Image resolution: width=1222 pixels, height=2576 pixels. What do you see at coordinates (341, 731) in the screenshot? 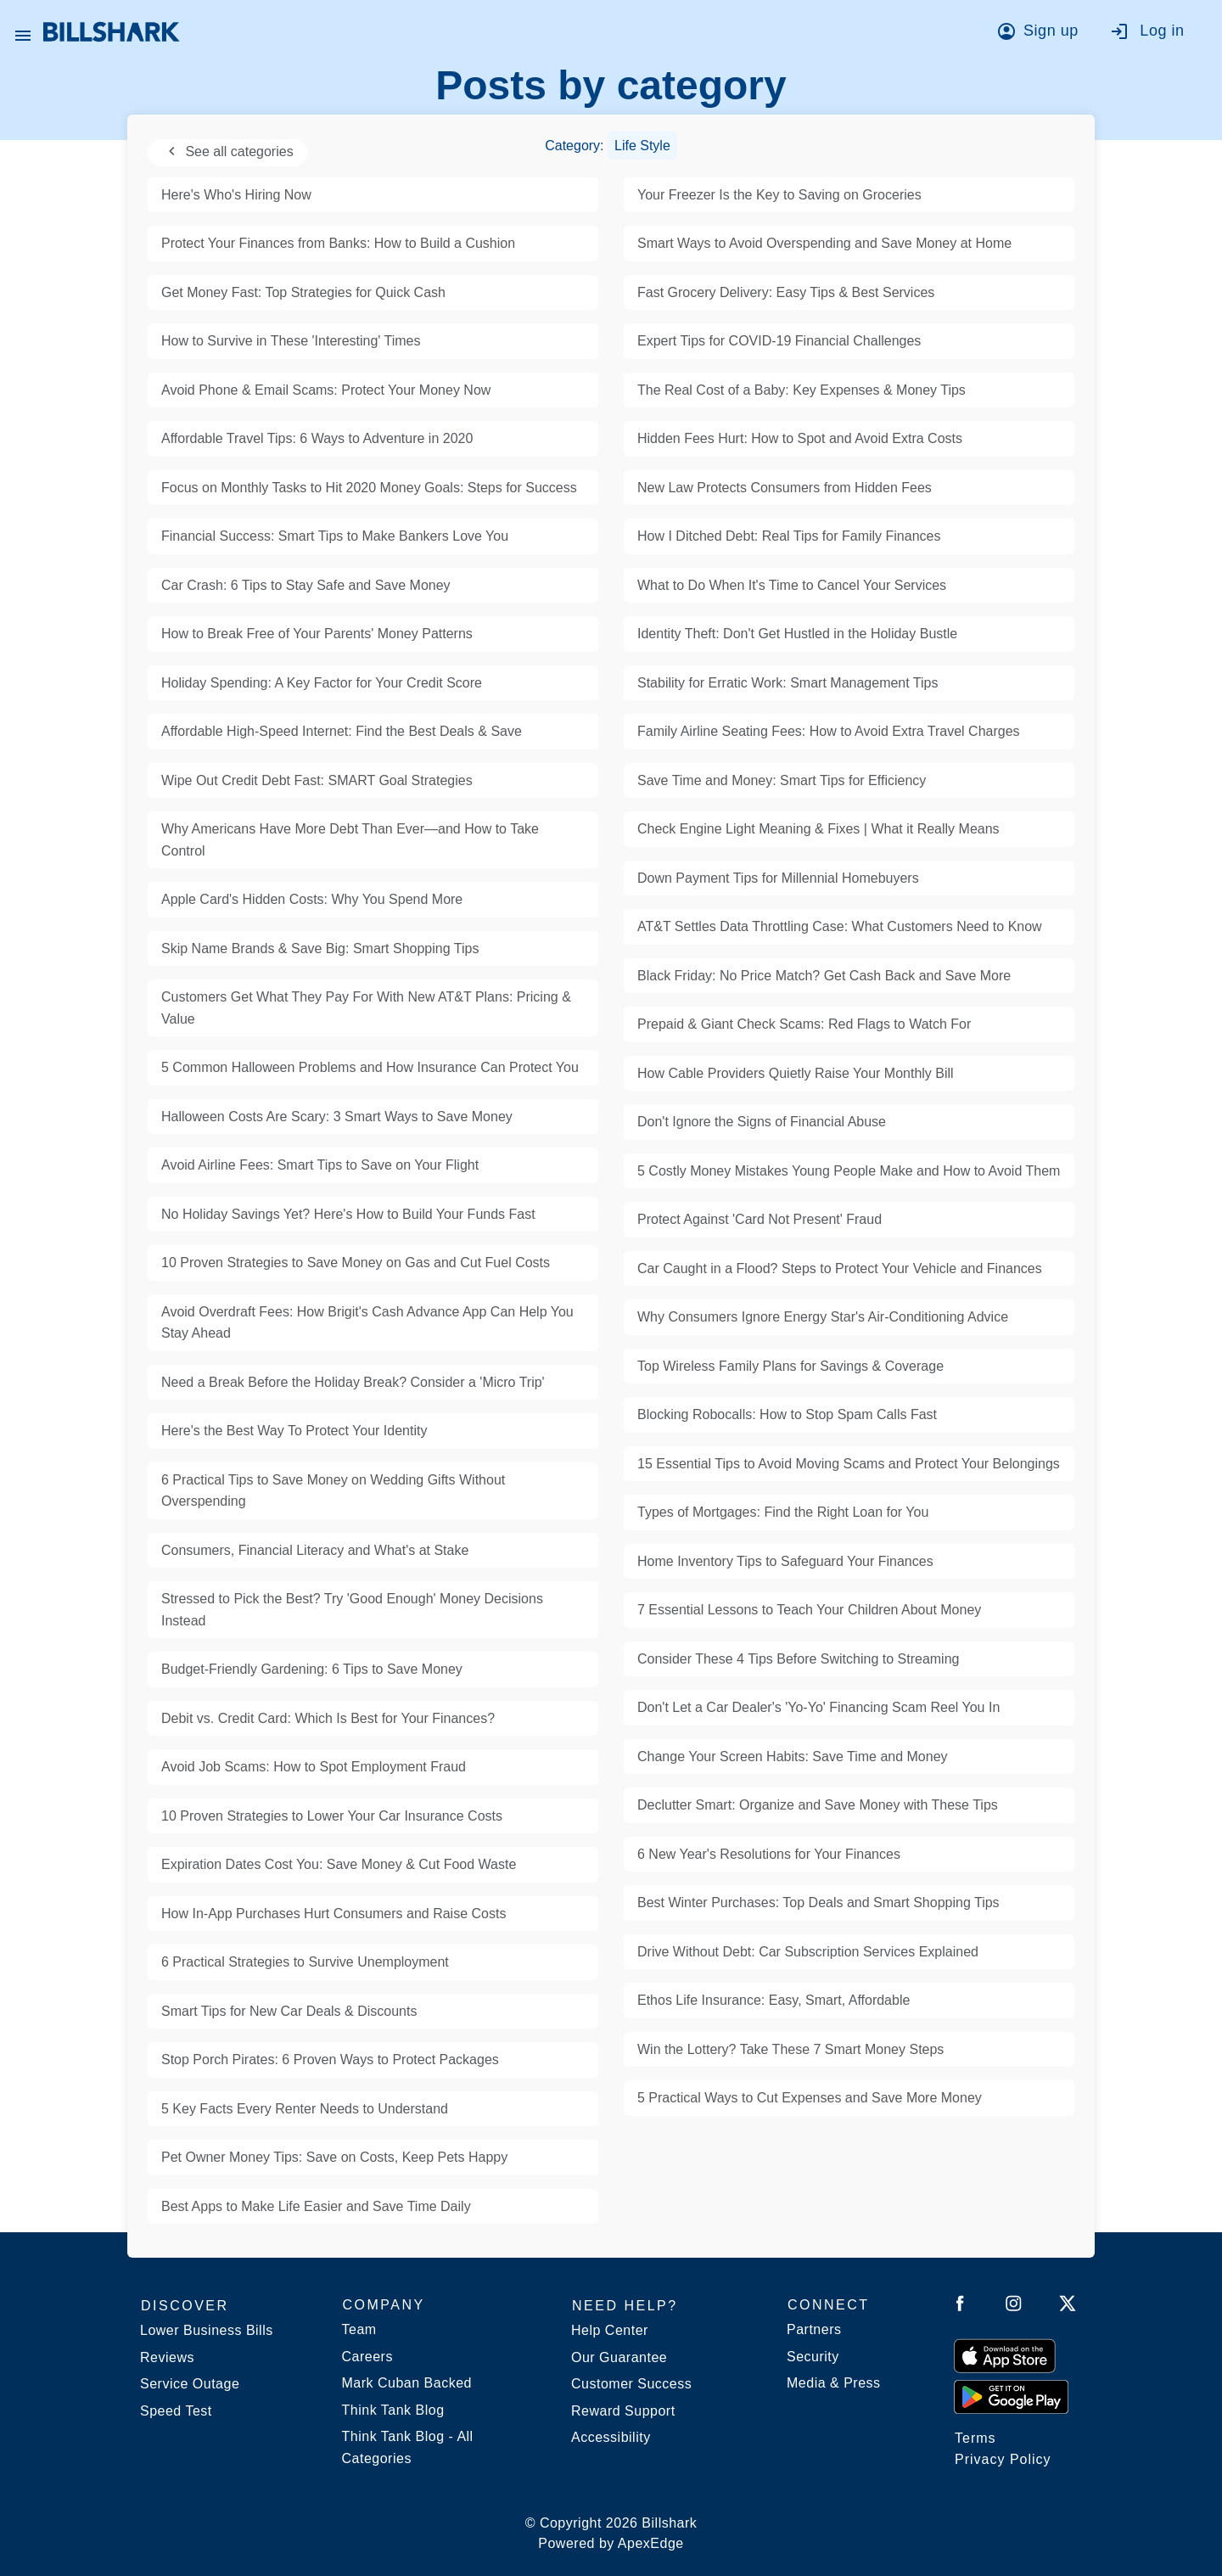
I see `Affordable High-Speed Internet: Find the Best Deals & Save` at bounding box center [341, 731].